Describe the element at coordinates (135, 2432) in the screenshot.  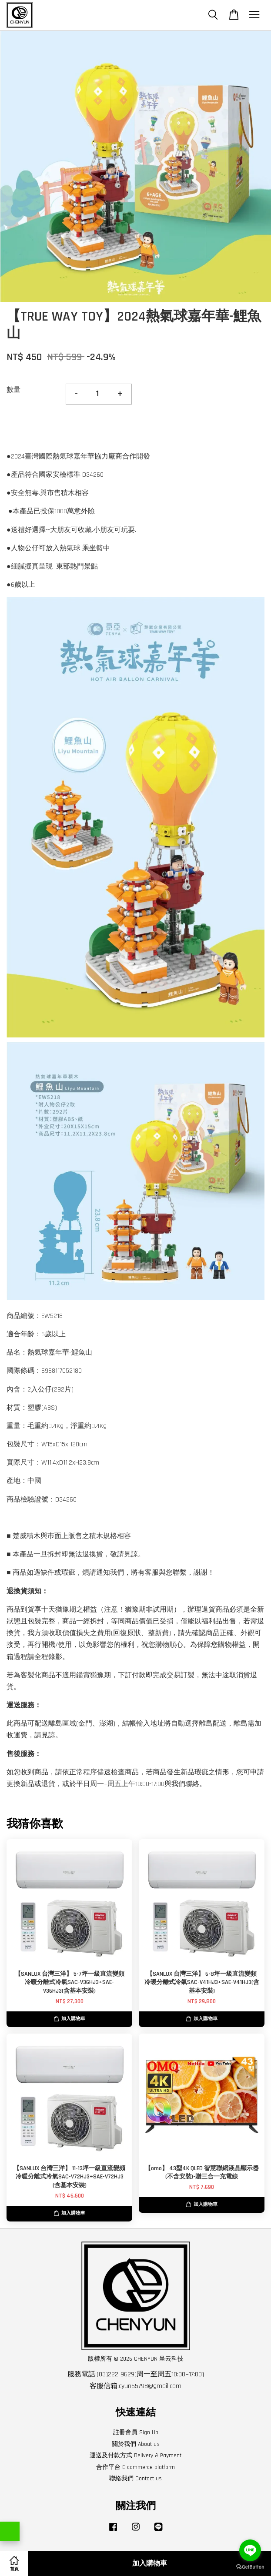
I see `註冊會員 Sign Up` at that location.